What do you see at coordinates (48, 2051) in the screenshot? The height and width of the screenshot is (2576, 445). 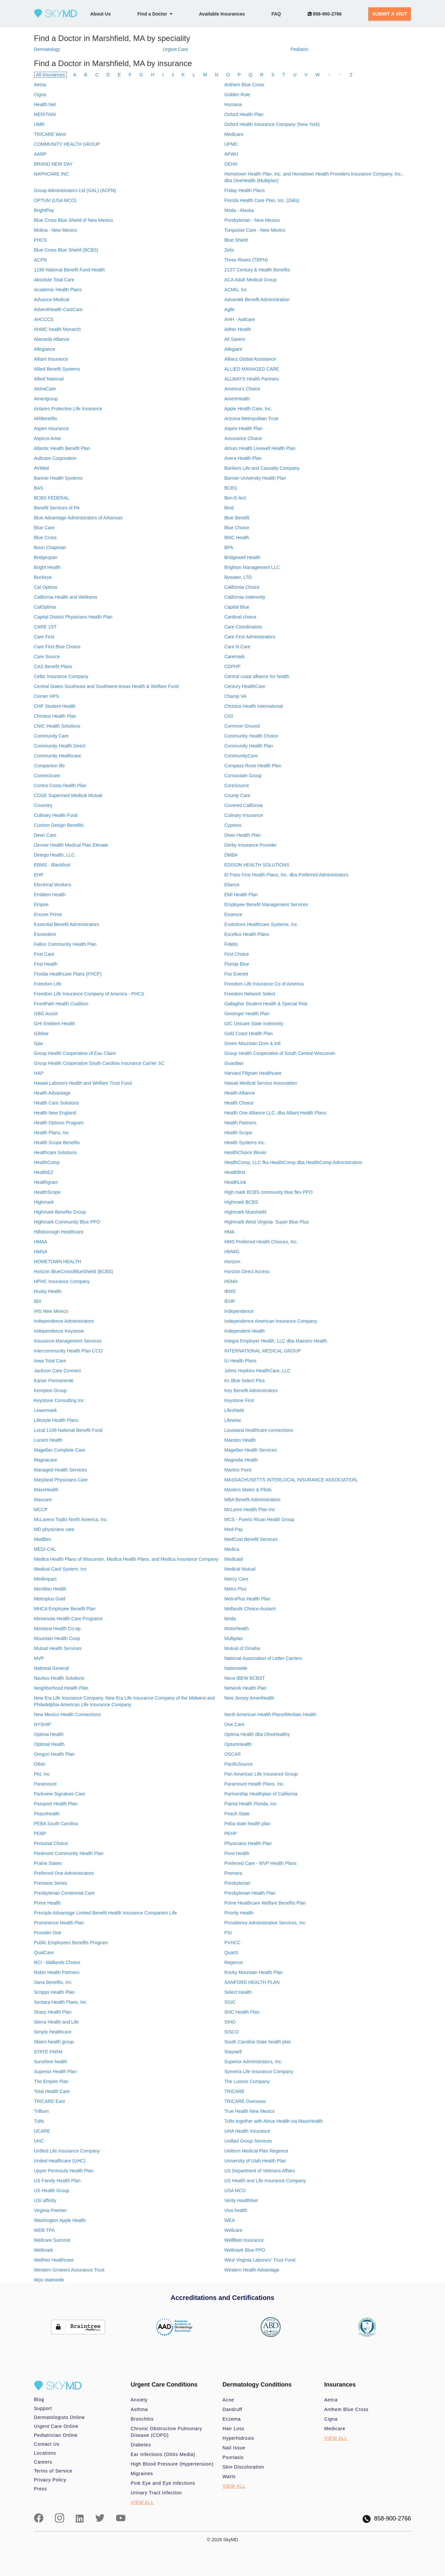 I see `STATE FARM` at bounding box center [48, 2051].